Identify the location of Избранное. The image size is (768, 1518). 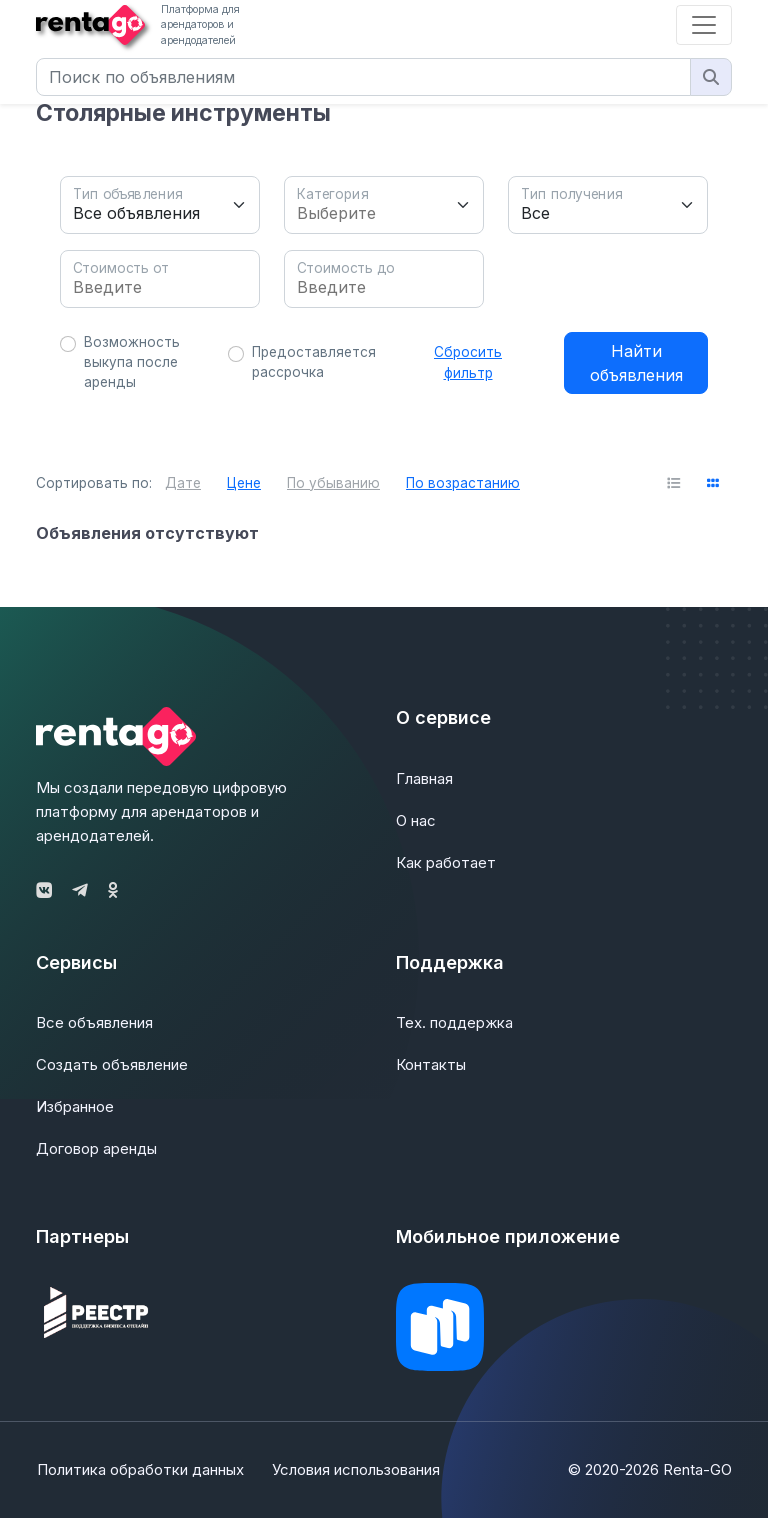
(75, 1106).